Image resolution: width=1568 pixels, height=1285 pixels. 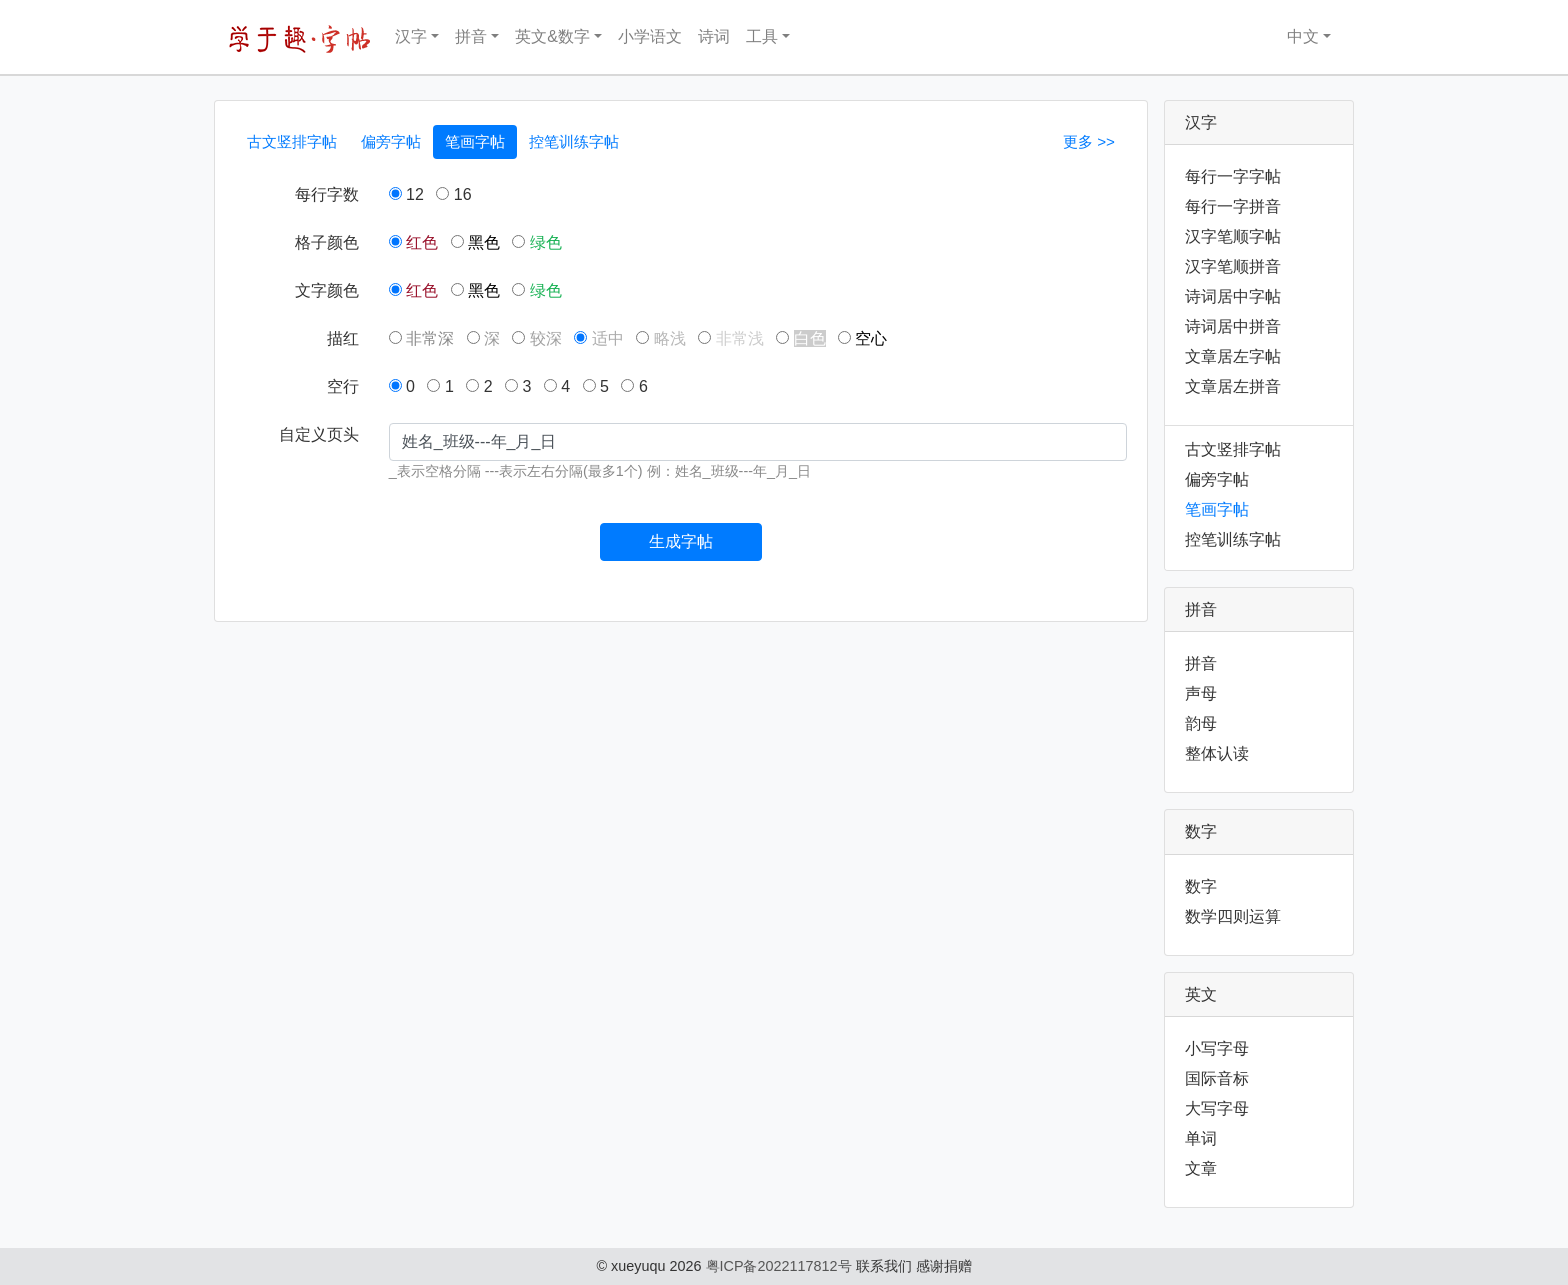 I want to click on 联系我们, so click(x=884, y=1266).